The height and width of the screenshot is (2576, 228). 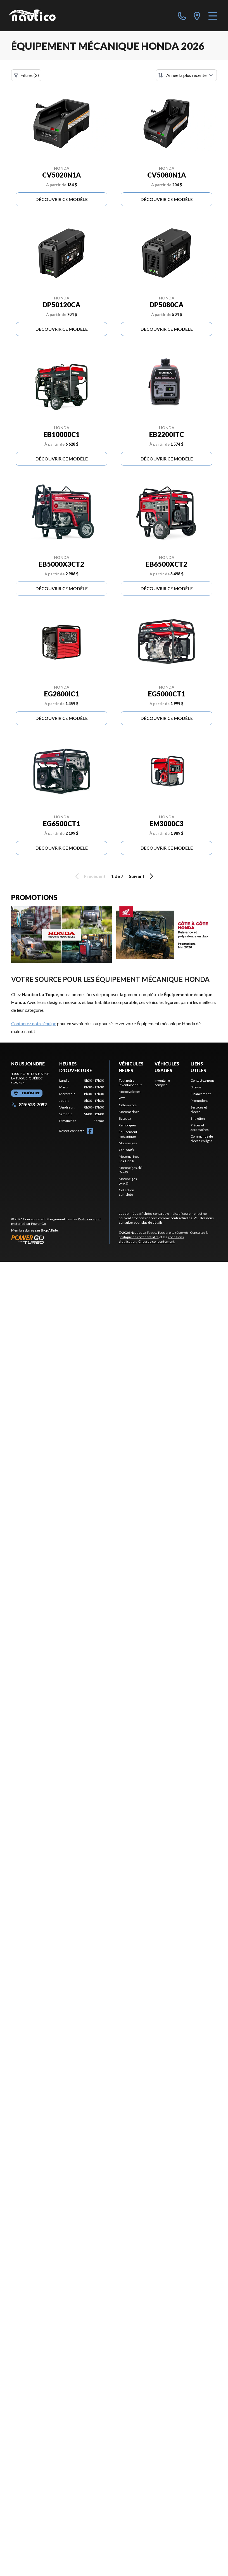 What do you see at coordinates (90, 1131) in the screenshot?
I see `[Facebook]` at bounding box center [90, 1131].